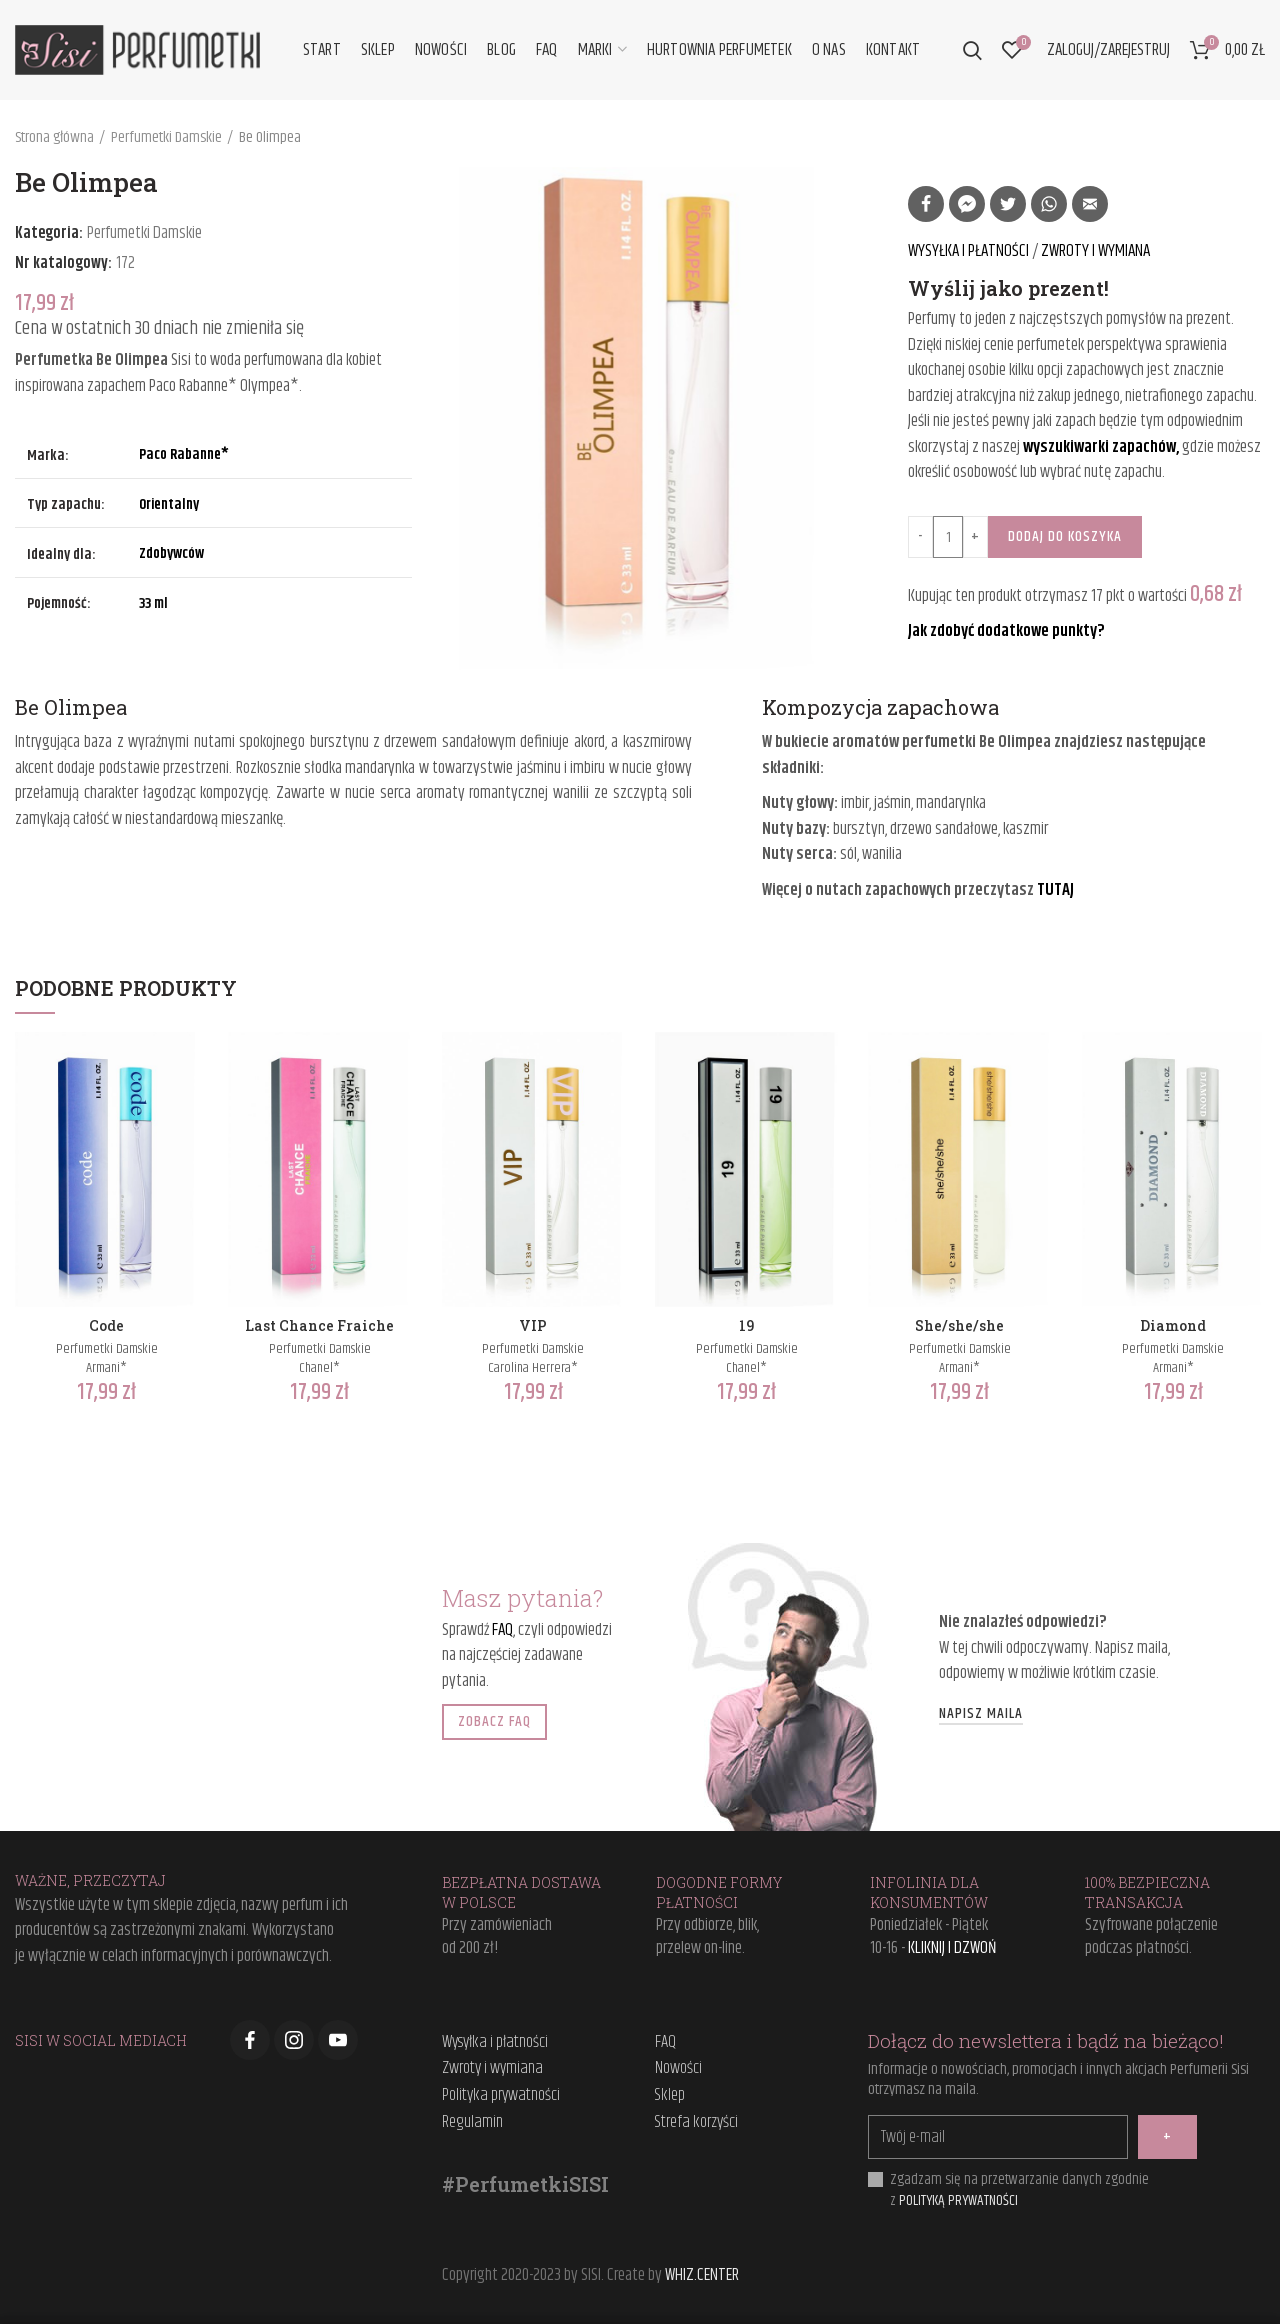 The width and height of the screenshot is (1280, 2324). What do you see at coordinates (952, 1948) in the screenshot?
I see `KLIKNIJ I DZWOŃ` at bounding box center [952, 1948].